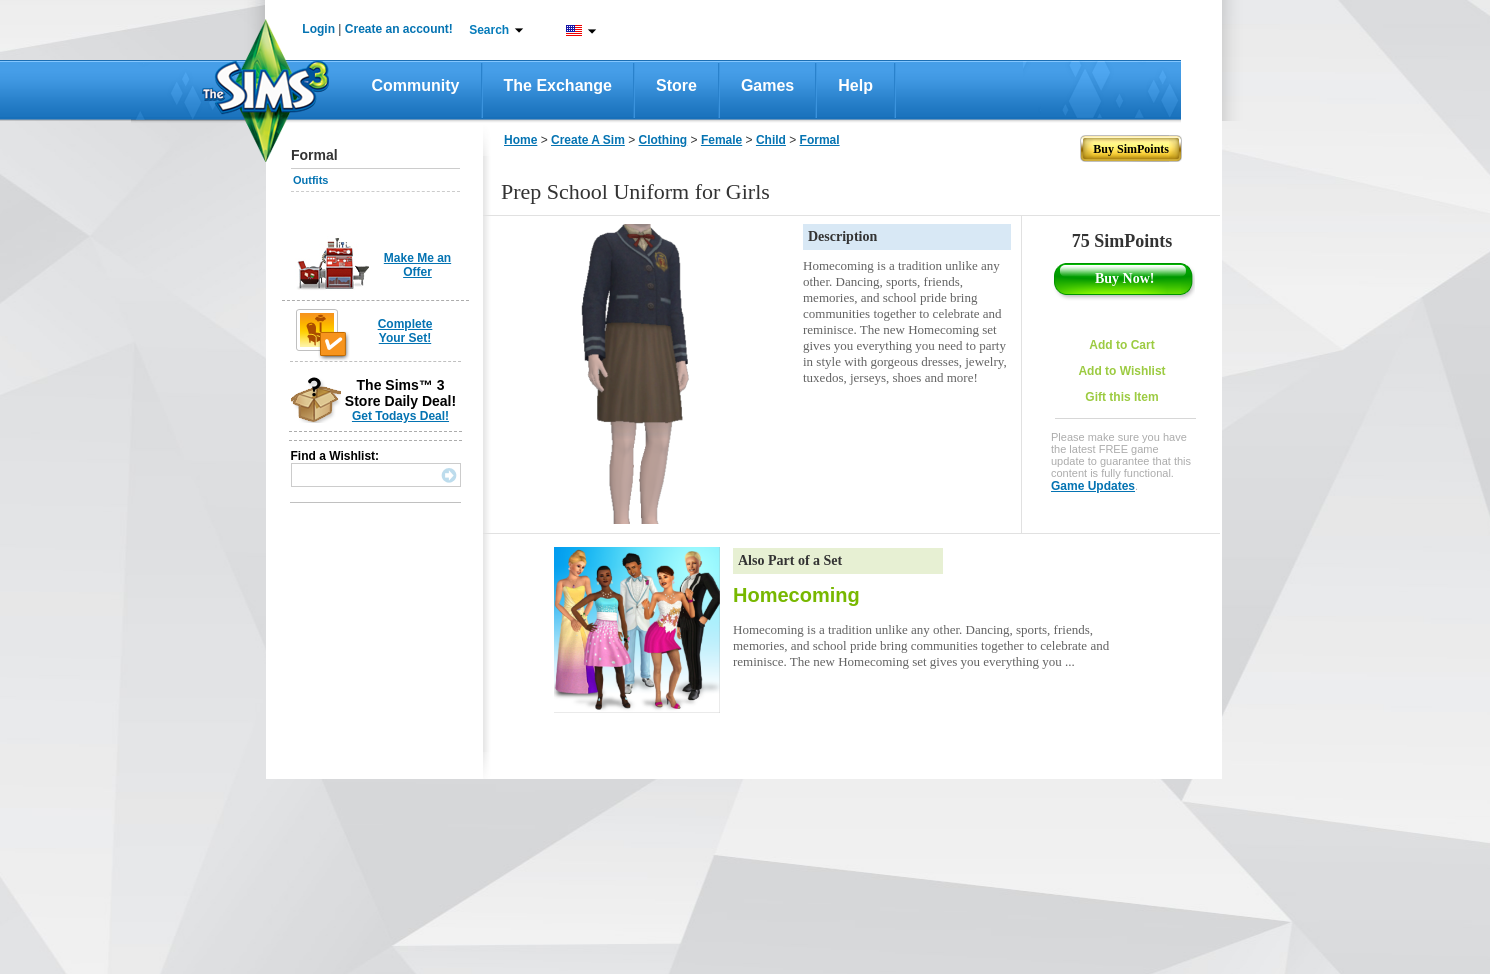 This screenshot has height=974, width=1490. What do you see at coordinates (558, 85) in the screenshot?
I see `The Exchange` at bounding box center [558, 85].